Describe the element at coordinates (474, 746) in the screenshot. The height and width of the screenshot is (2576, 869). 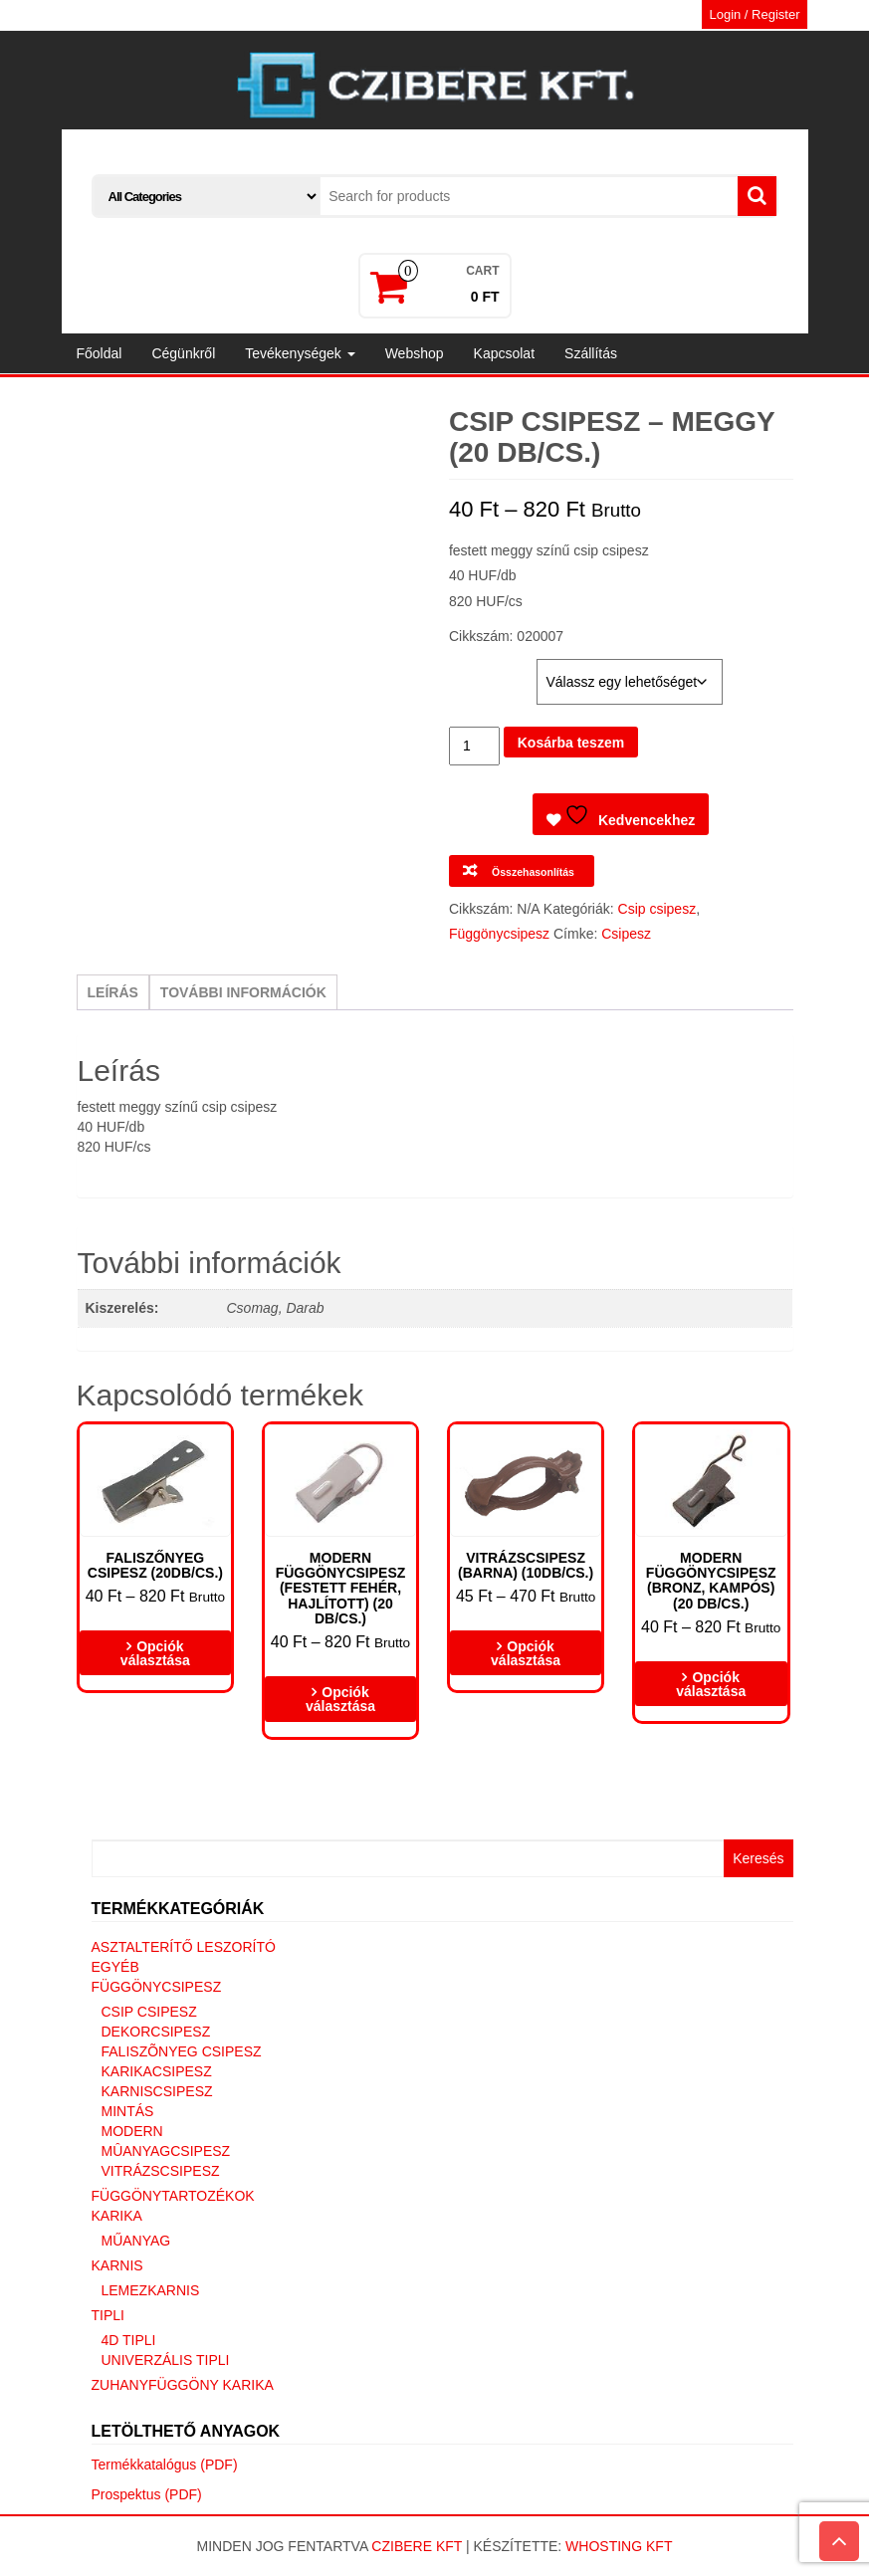
I see `[Termék mennyiség]` at that location.